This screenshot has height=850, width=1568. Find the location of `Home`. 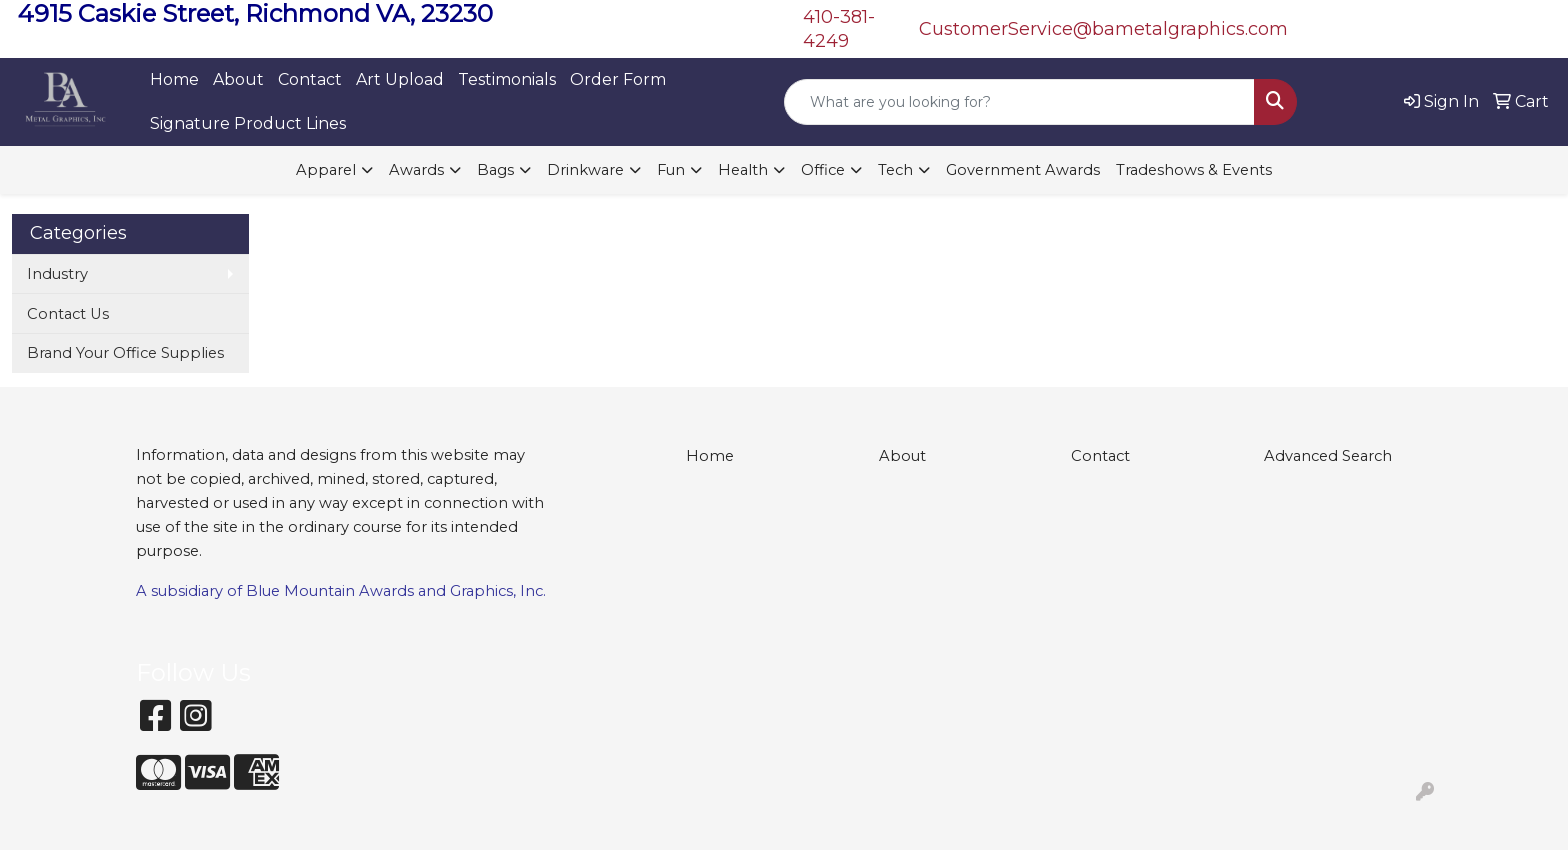

Home is located at coordinates (174, 79).